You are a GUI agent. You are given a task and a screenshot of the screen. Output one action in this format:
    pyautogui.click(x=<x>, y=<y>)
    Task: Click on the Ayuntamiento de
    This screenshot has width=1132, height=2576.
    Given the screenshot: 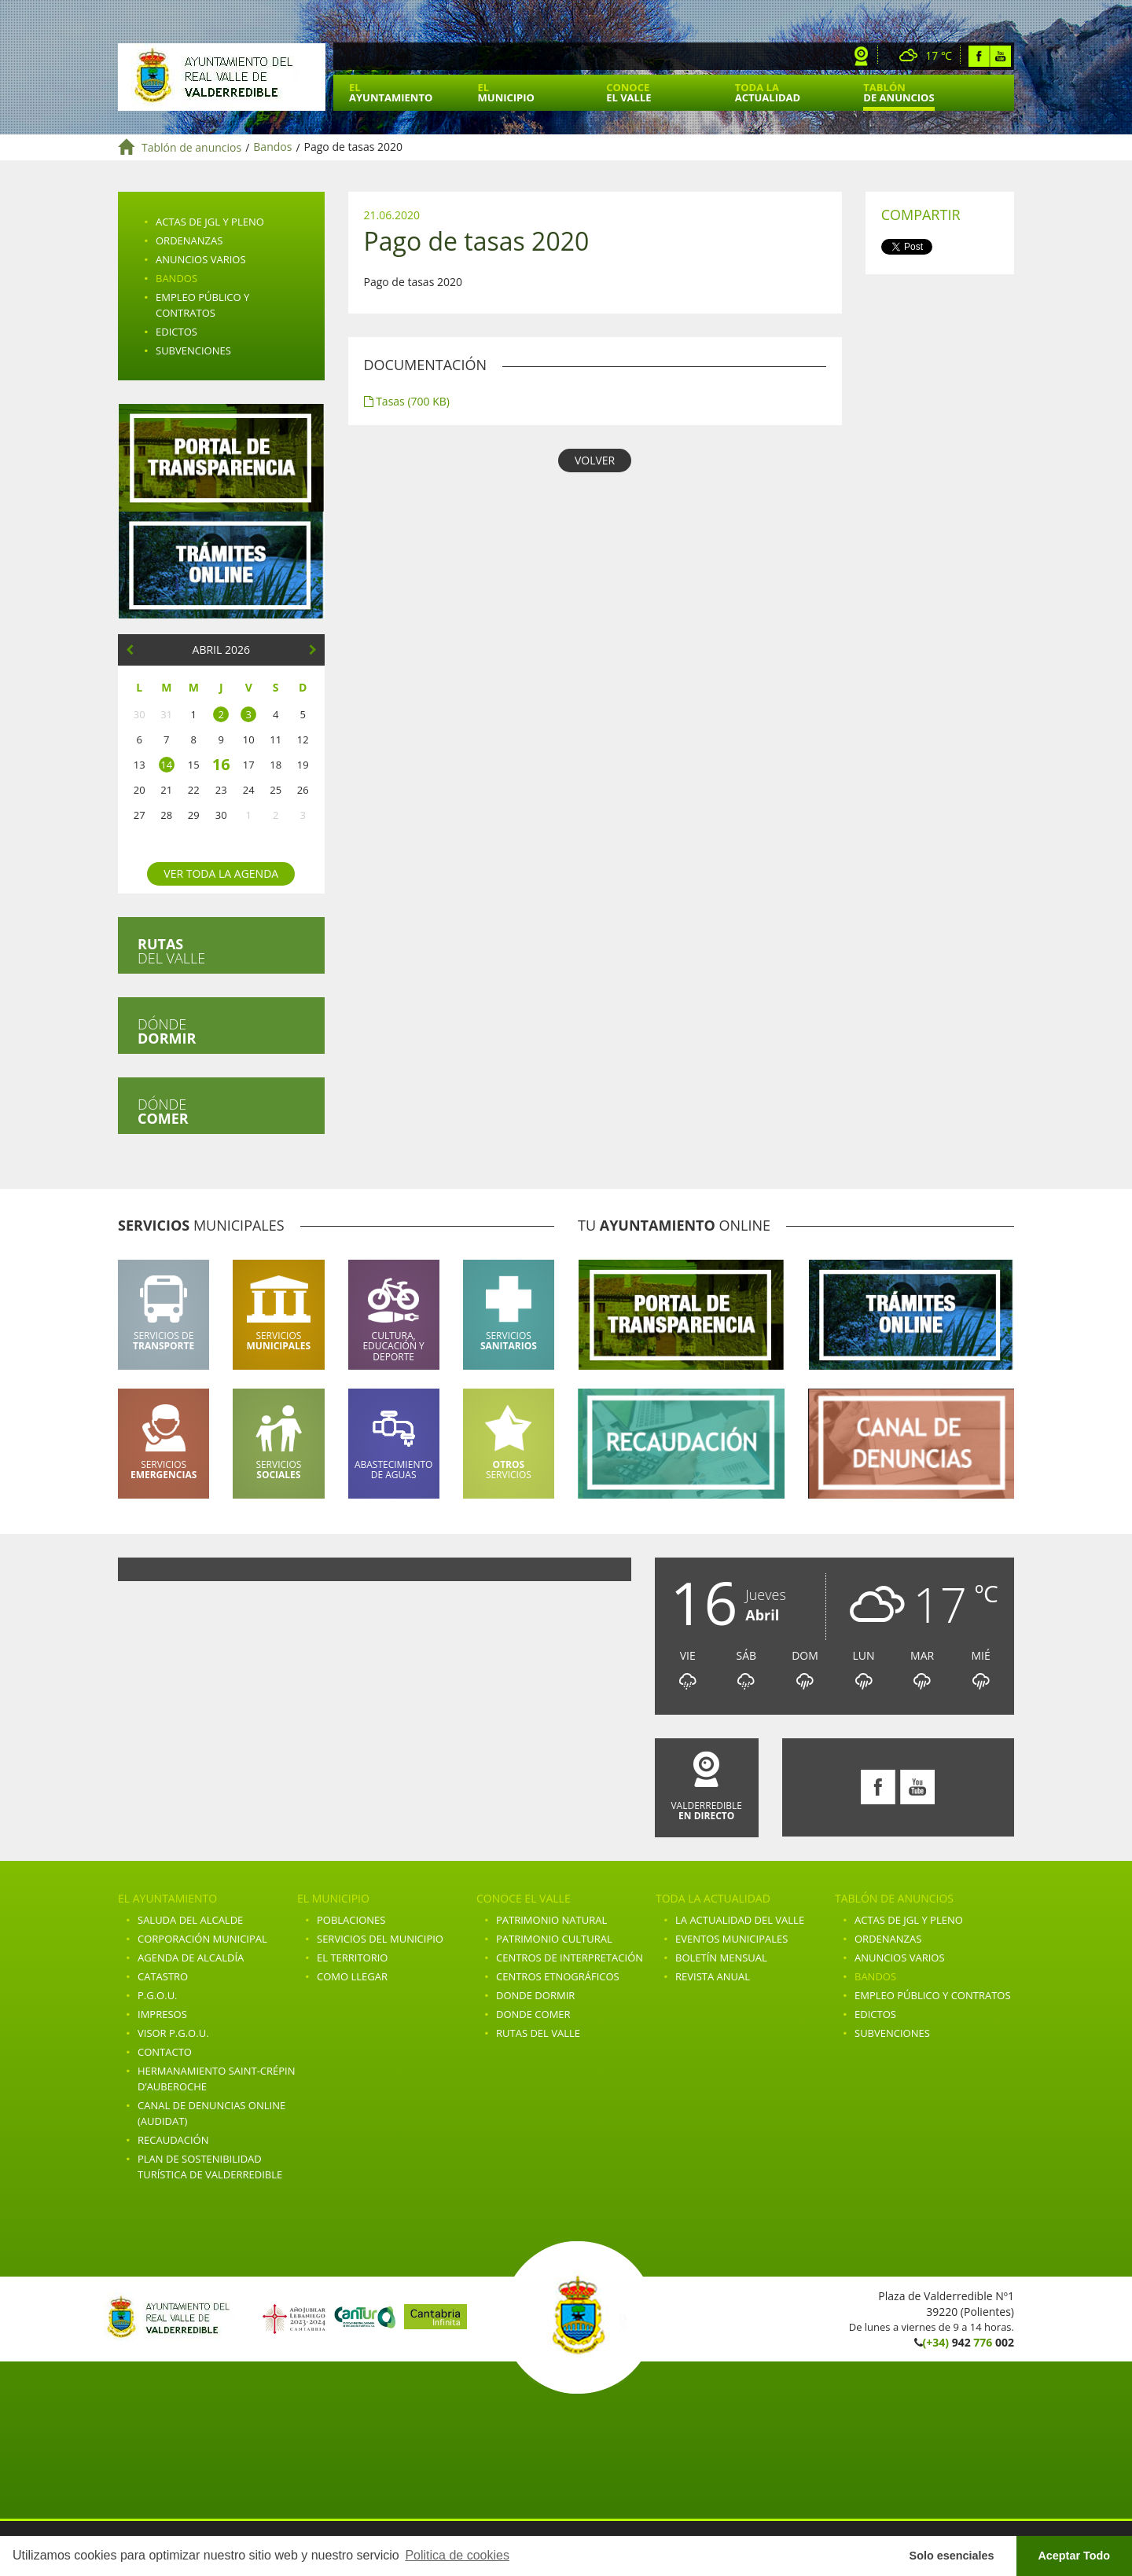 What is the action you would take?
    pyautogui.click(x=221, y=77)
    